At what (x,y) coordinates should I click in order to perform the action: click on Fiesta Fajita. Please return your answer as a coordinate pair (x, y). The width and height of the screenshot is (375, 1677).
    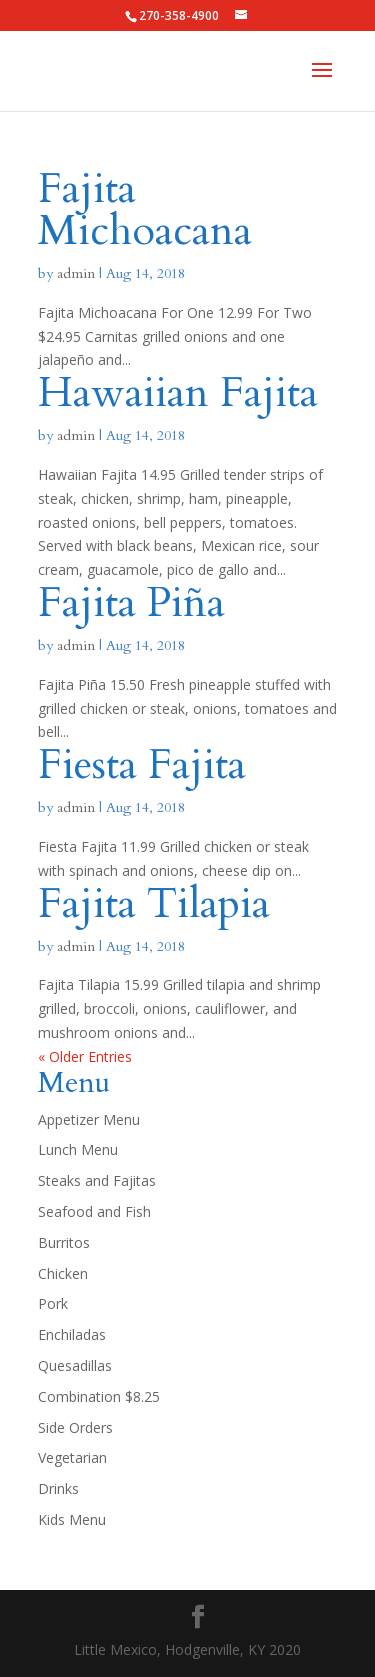
    Looking at the image, I should click on (142, 764).